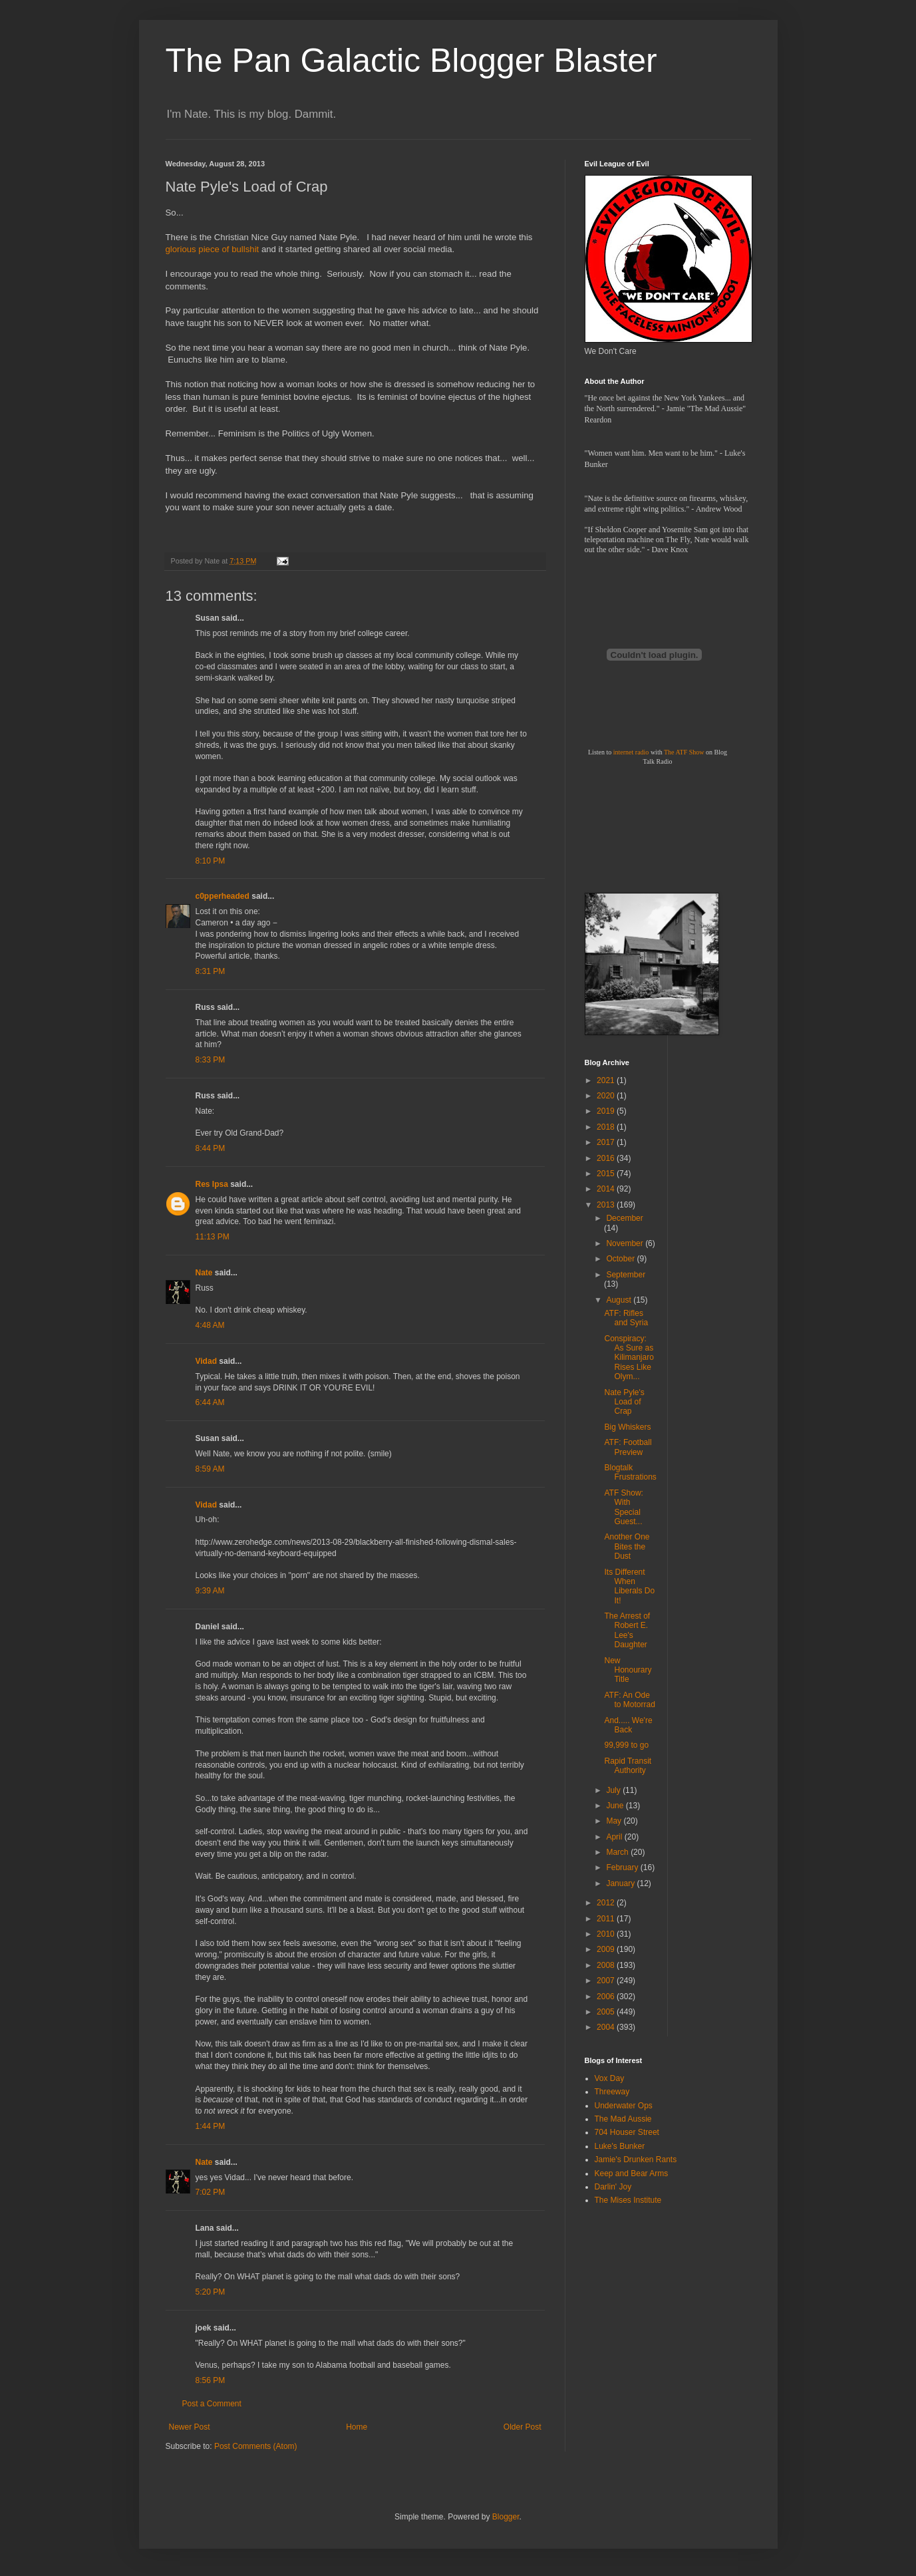 This screenshot has width=916, height=2576. What do you see at coordinates (607, 1902) in the screenshot?
I see `2012` at bounding box center [607, 1902].